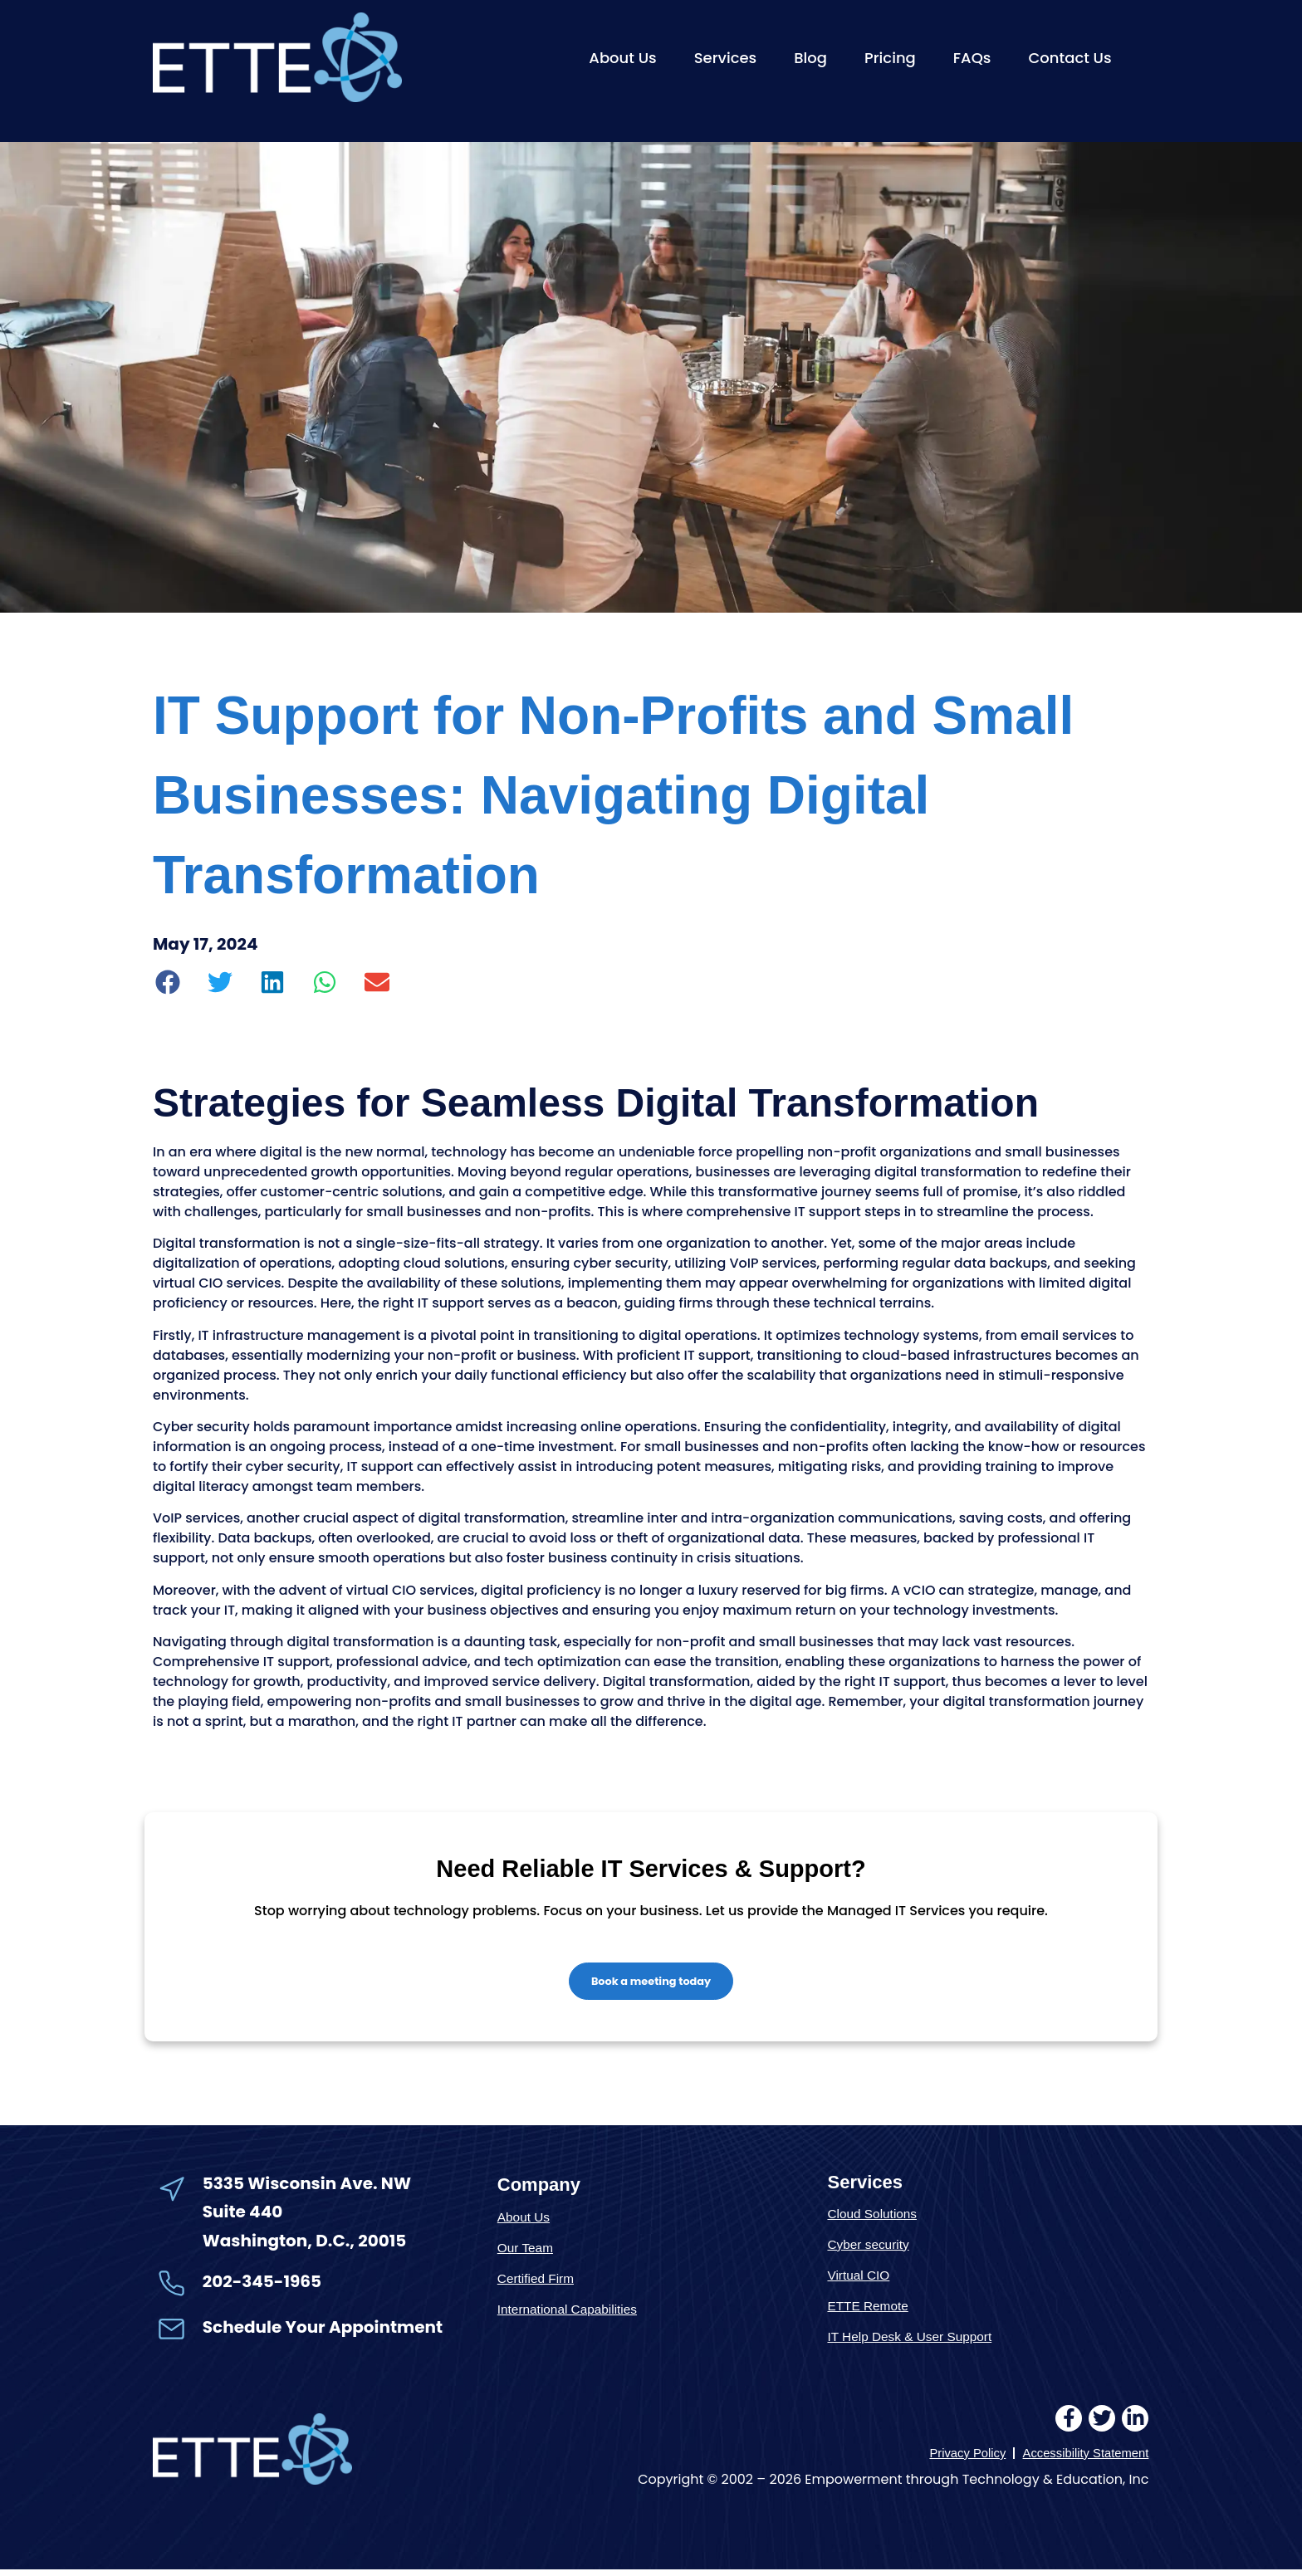 The height and width of the screenshot is (2576, 1302). I want to click on 5335 Wisconsin Ave. NW, so click(308, 2188).